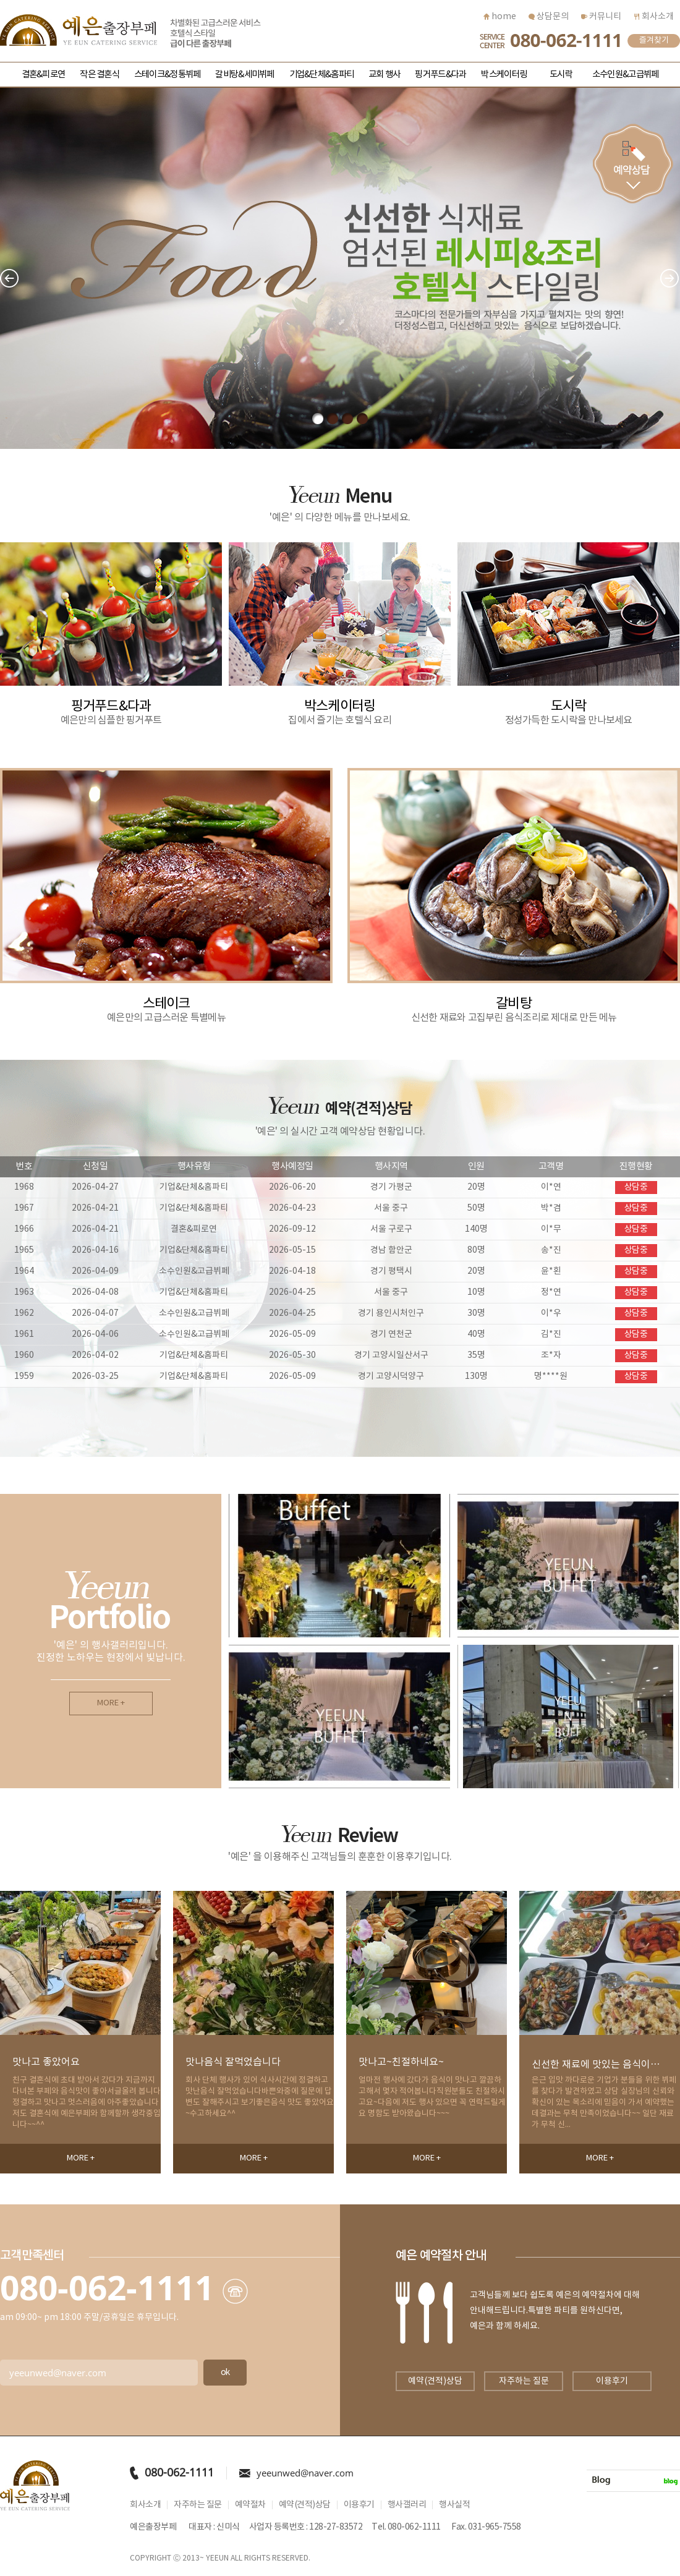 This screenshot has height=2576, width=680. Describe the element at coordinates (292, 1250) in the screenshot. I see `2026-05-15` at that location.